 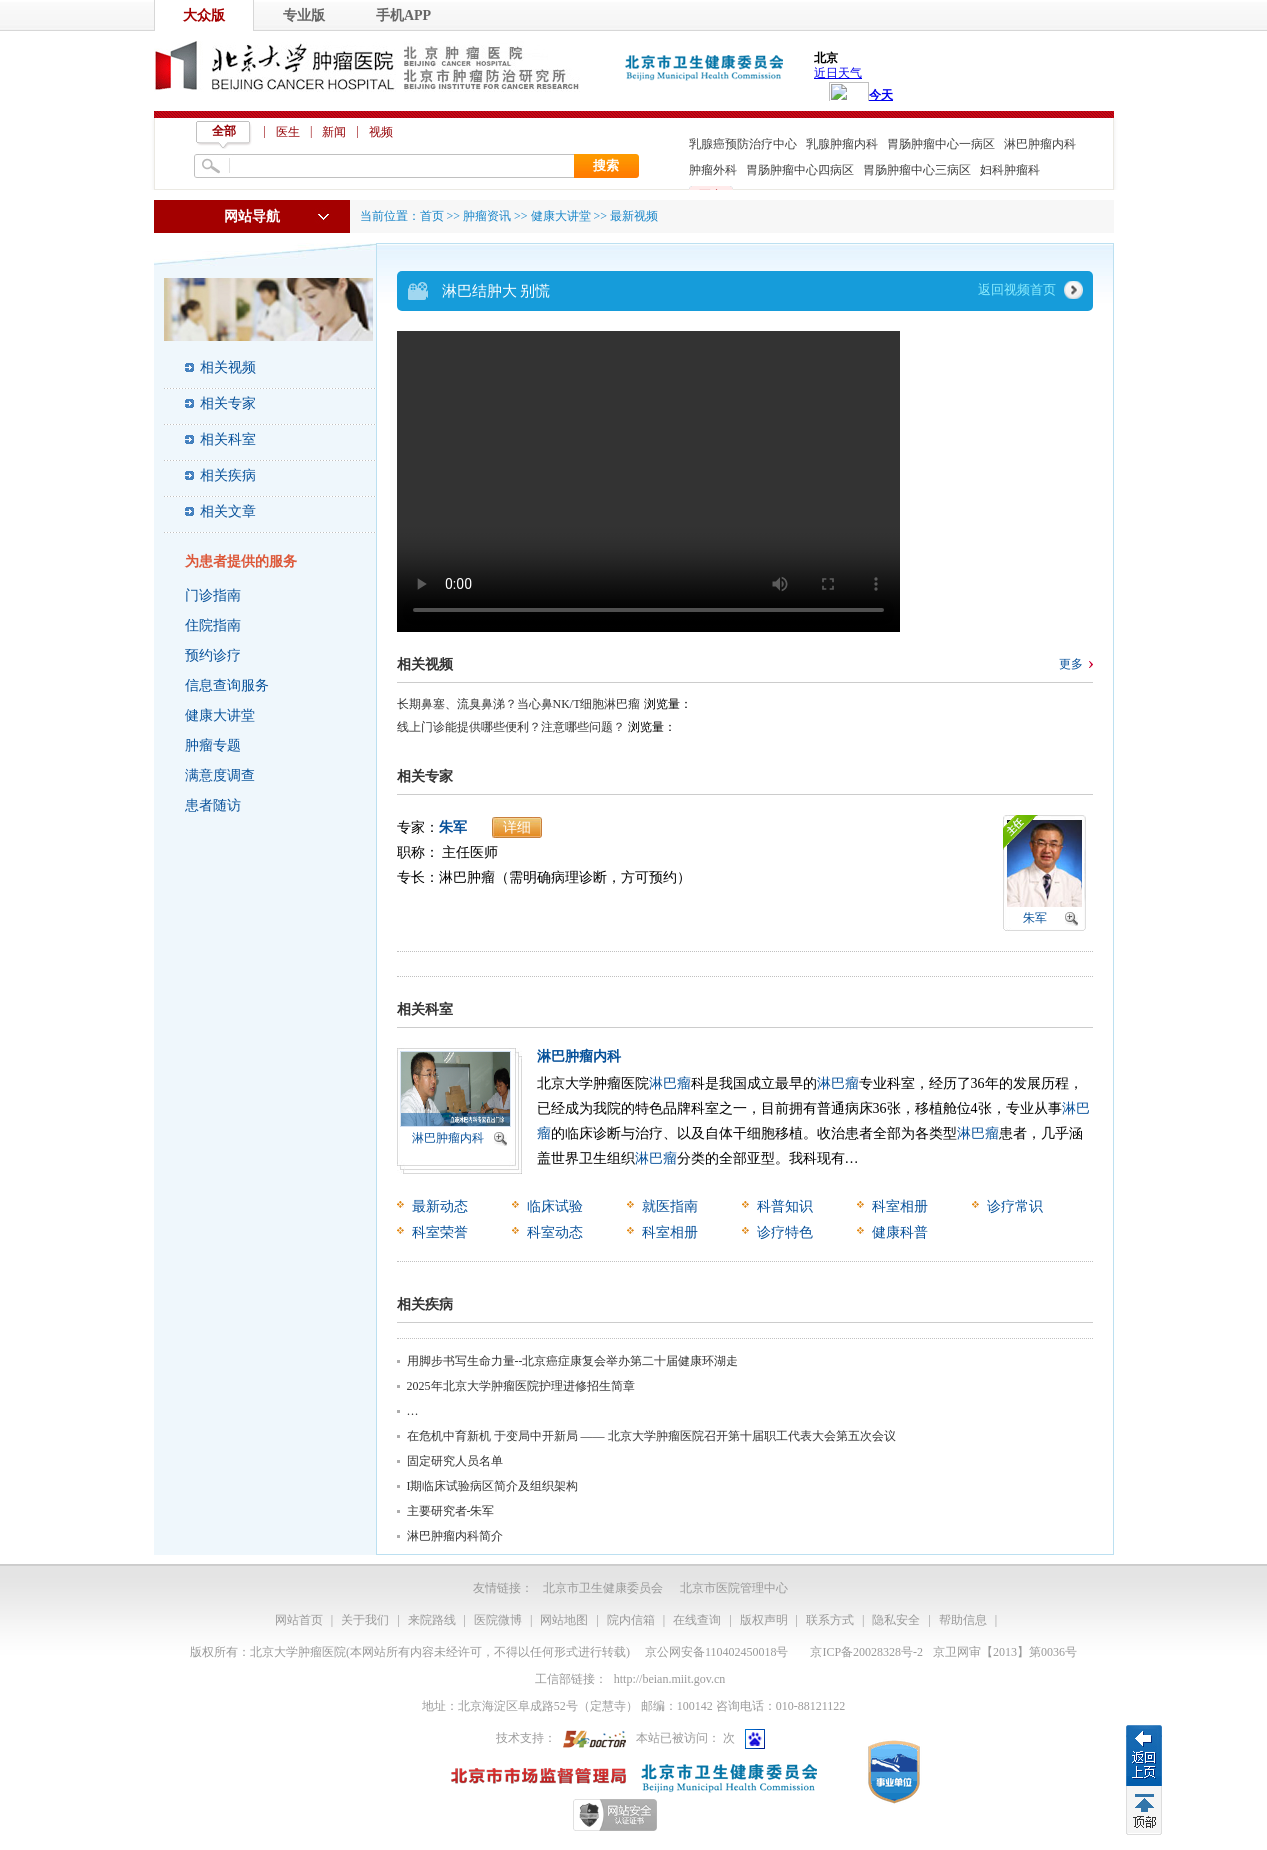 I want to click on 信息查询服务, so click(x=227, y=685).